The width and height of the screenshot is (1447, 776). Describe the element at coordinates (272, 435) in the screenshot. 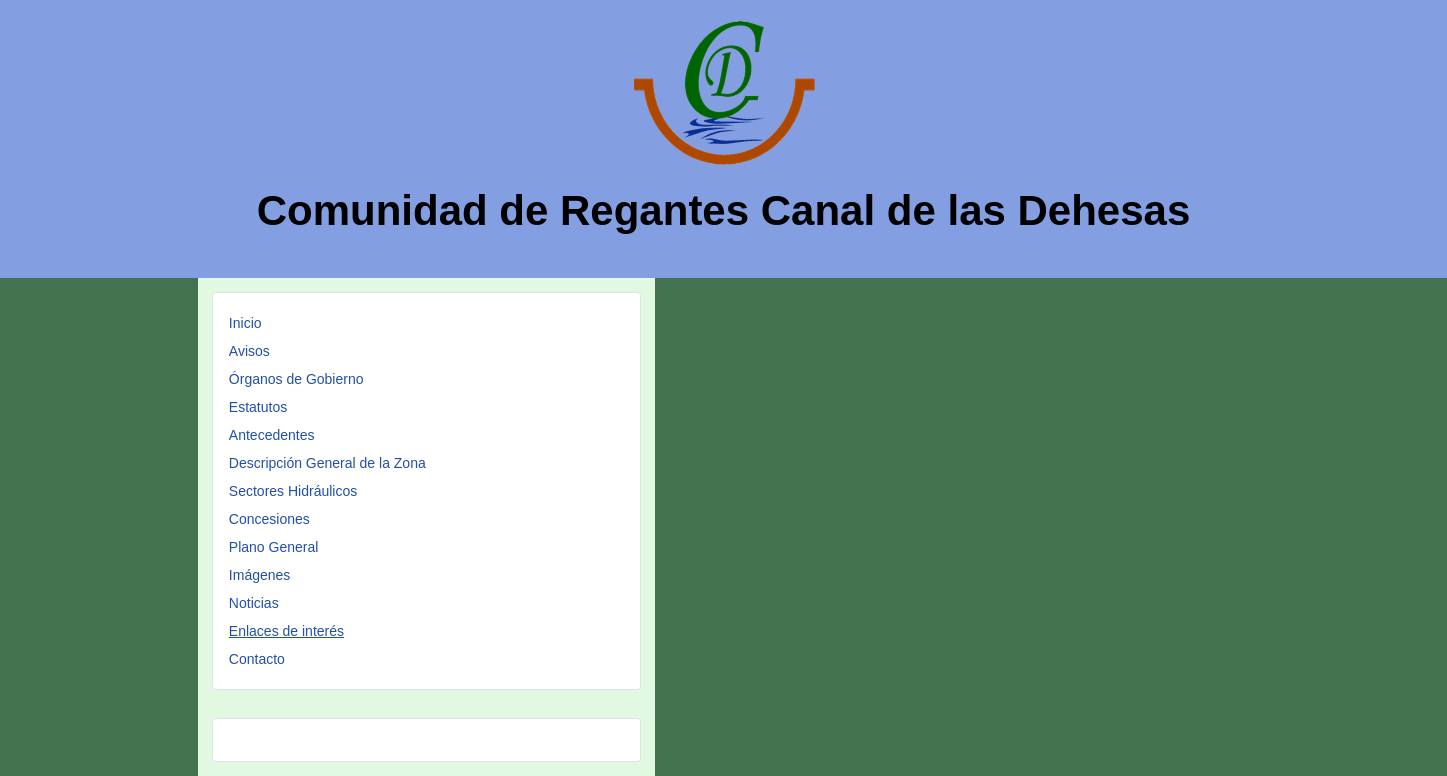

I see `Antecedentes` at that location.